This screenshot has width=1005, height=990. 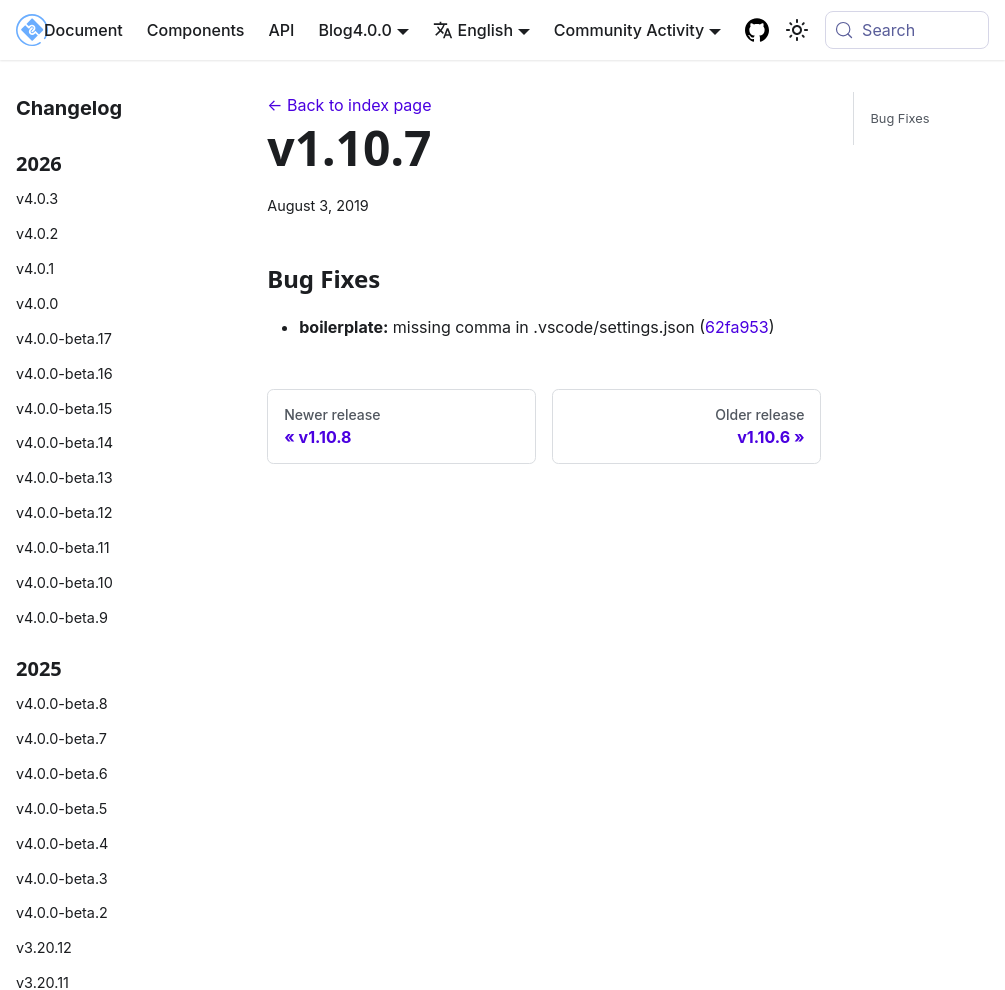 I want to click on v4.0.0-beta.10, so click(x=64, y=582).